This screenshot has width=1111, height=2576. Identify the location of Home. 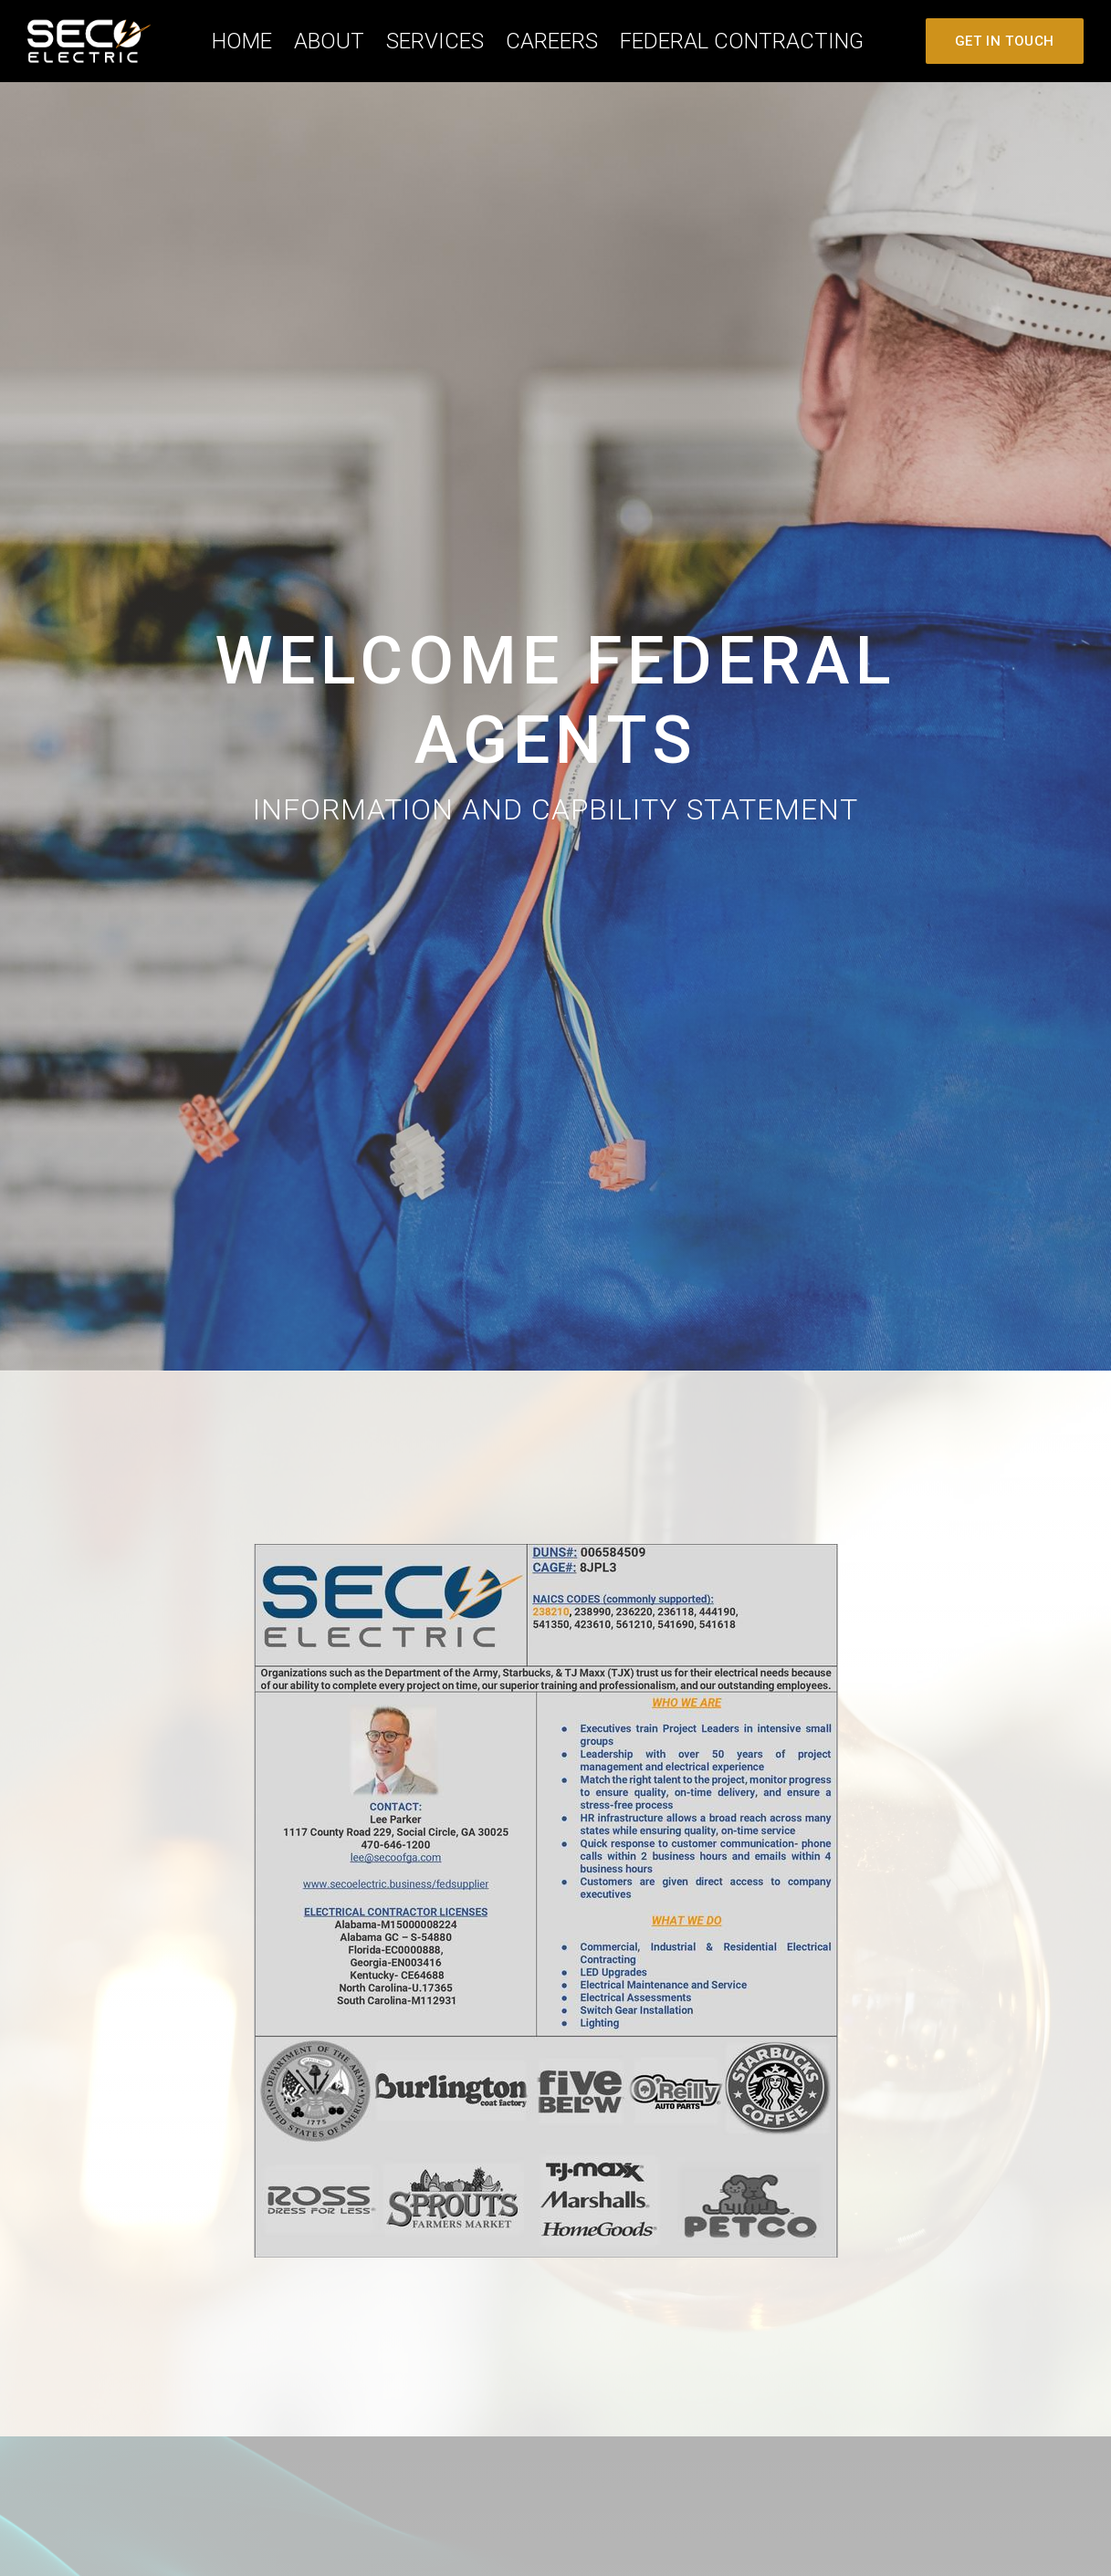
(242, 41).